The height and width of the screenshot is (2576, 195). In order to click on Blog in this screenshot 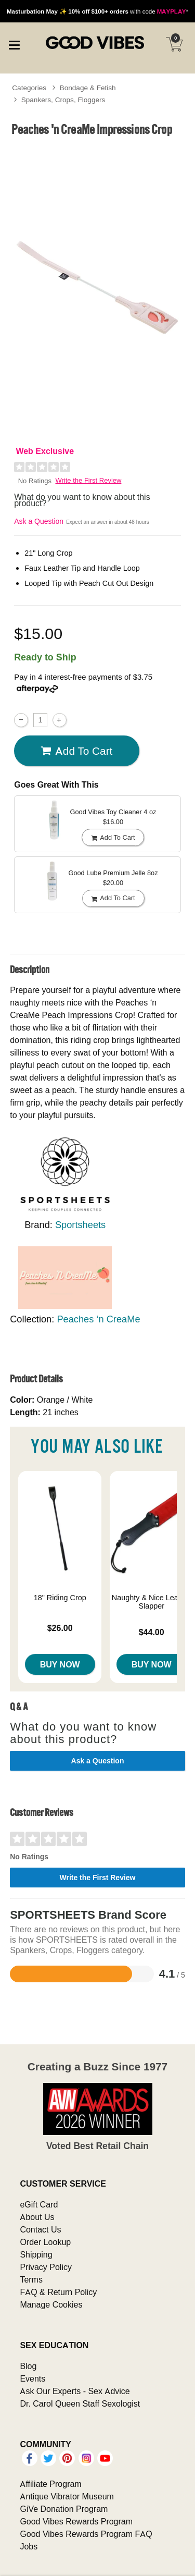, I will do `click(28, 2366)`.